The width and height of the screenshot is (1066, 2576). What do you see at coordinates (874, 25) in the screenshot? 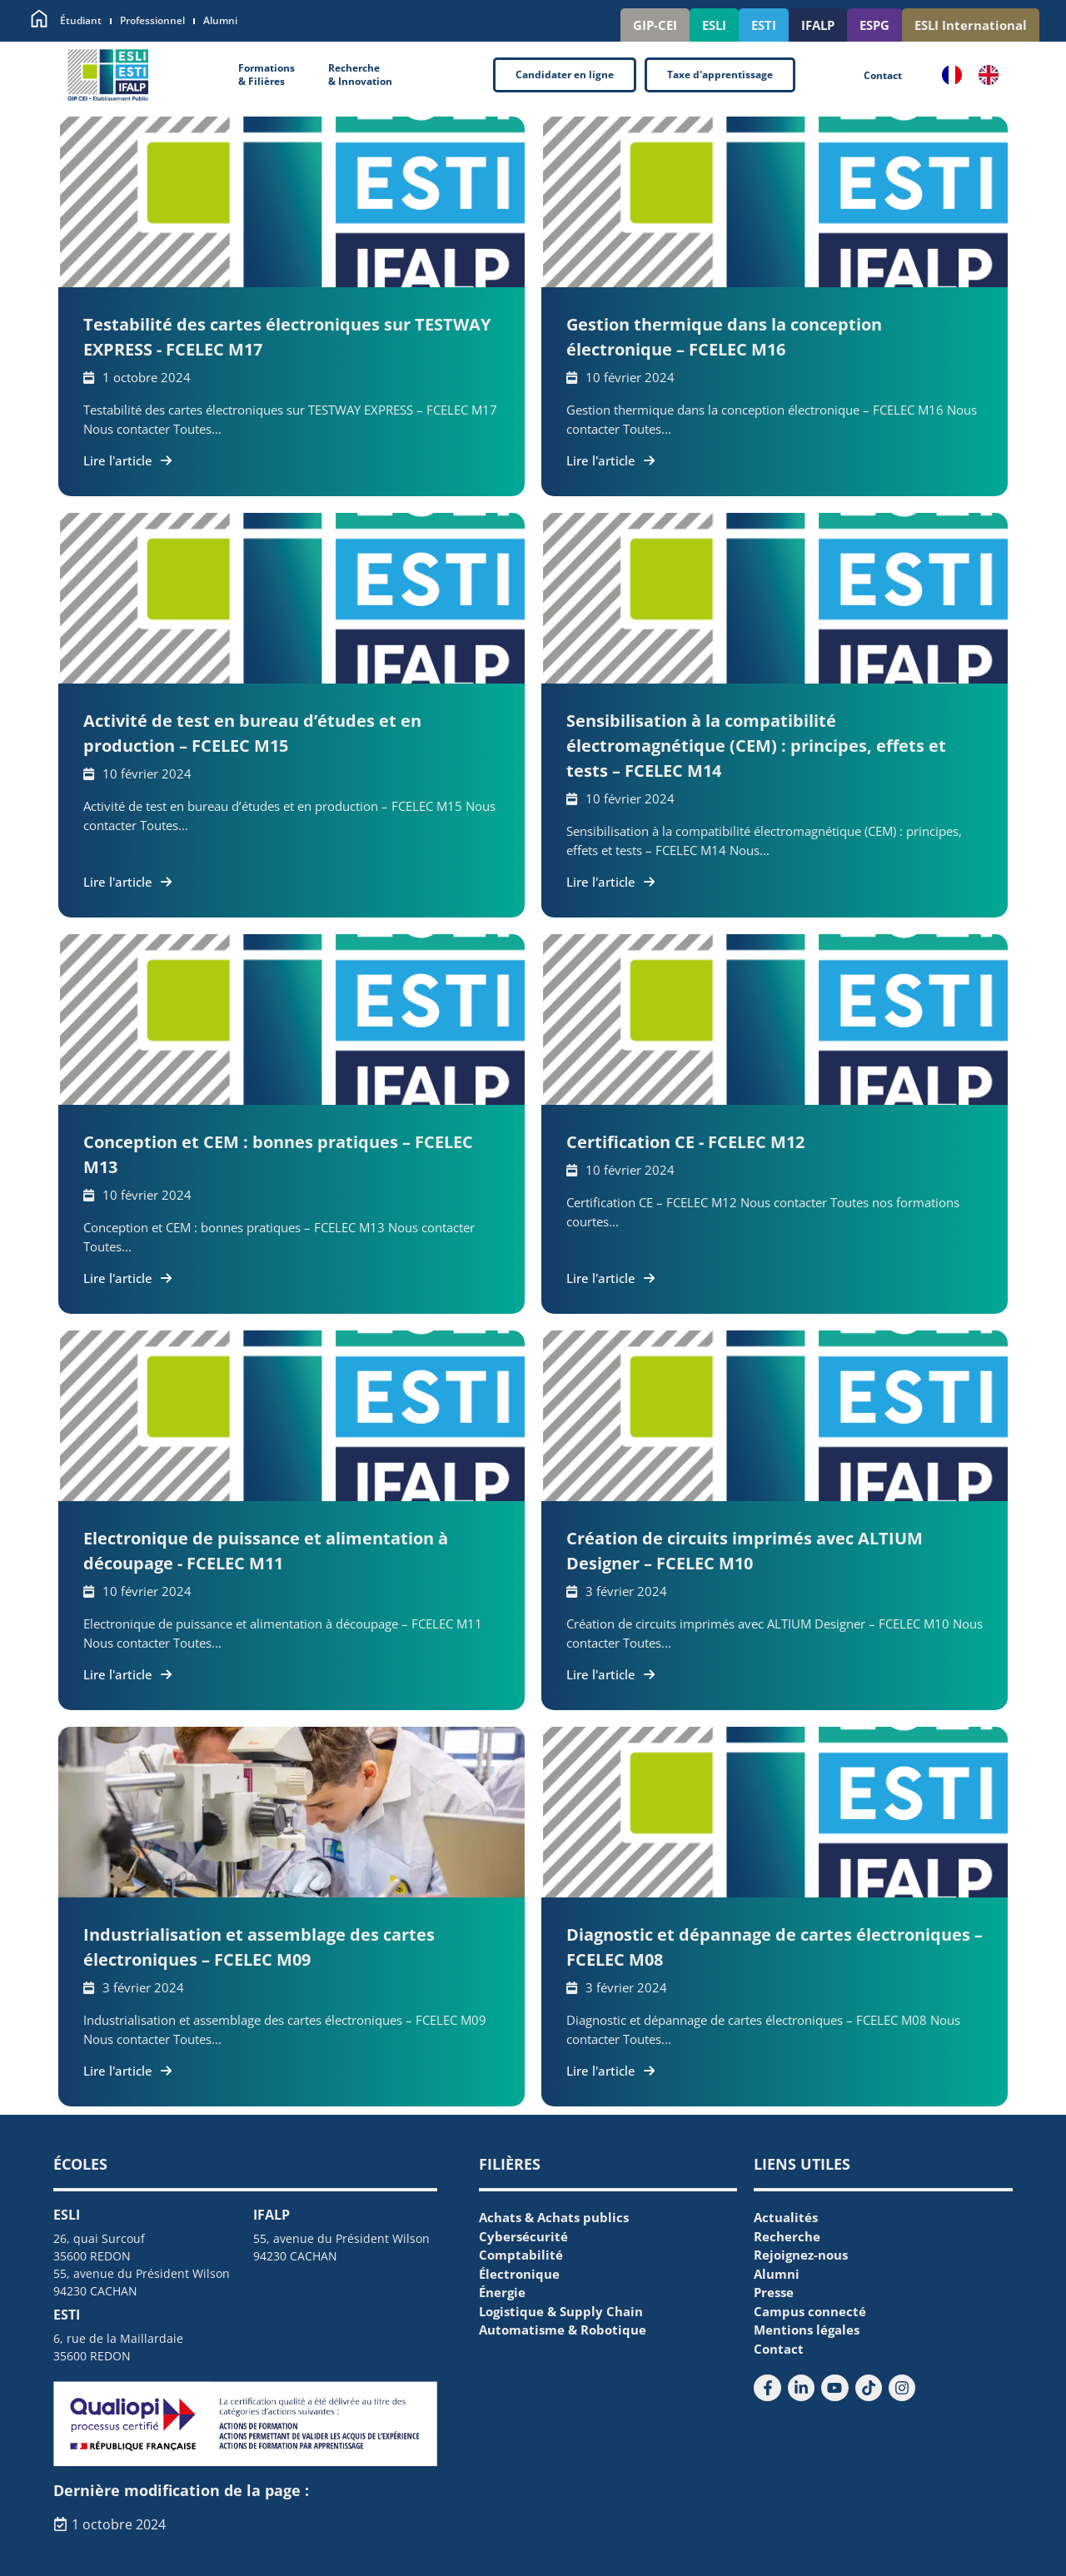
I see `ESPG` at bounding box center [874, 25].